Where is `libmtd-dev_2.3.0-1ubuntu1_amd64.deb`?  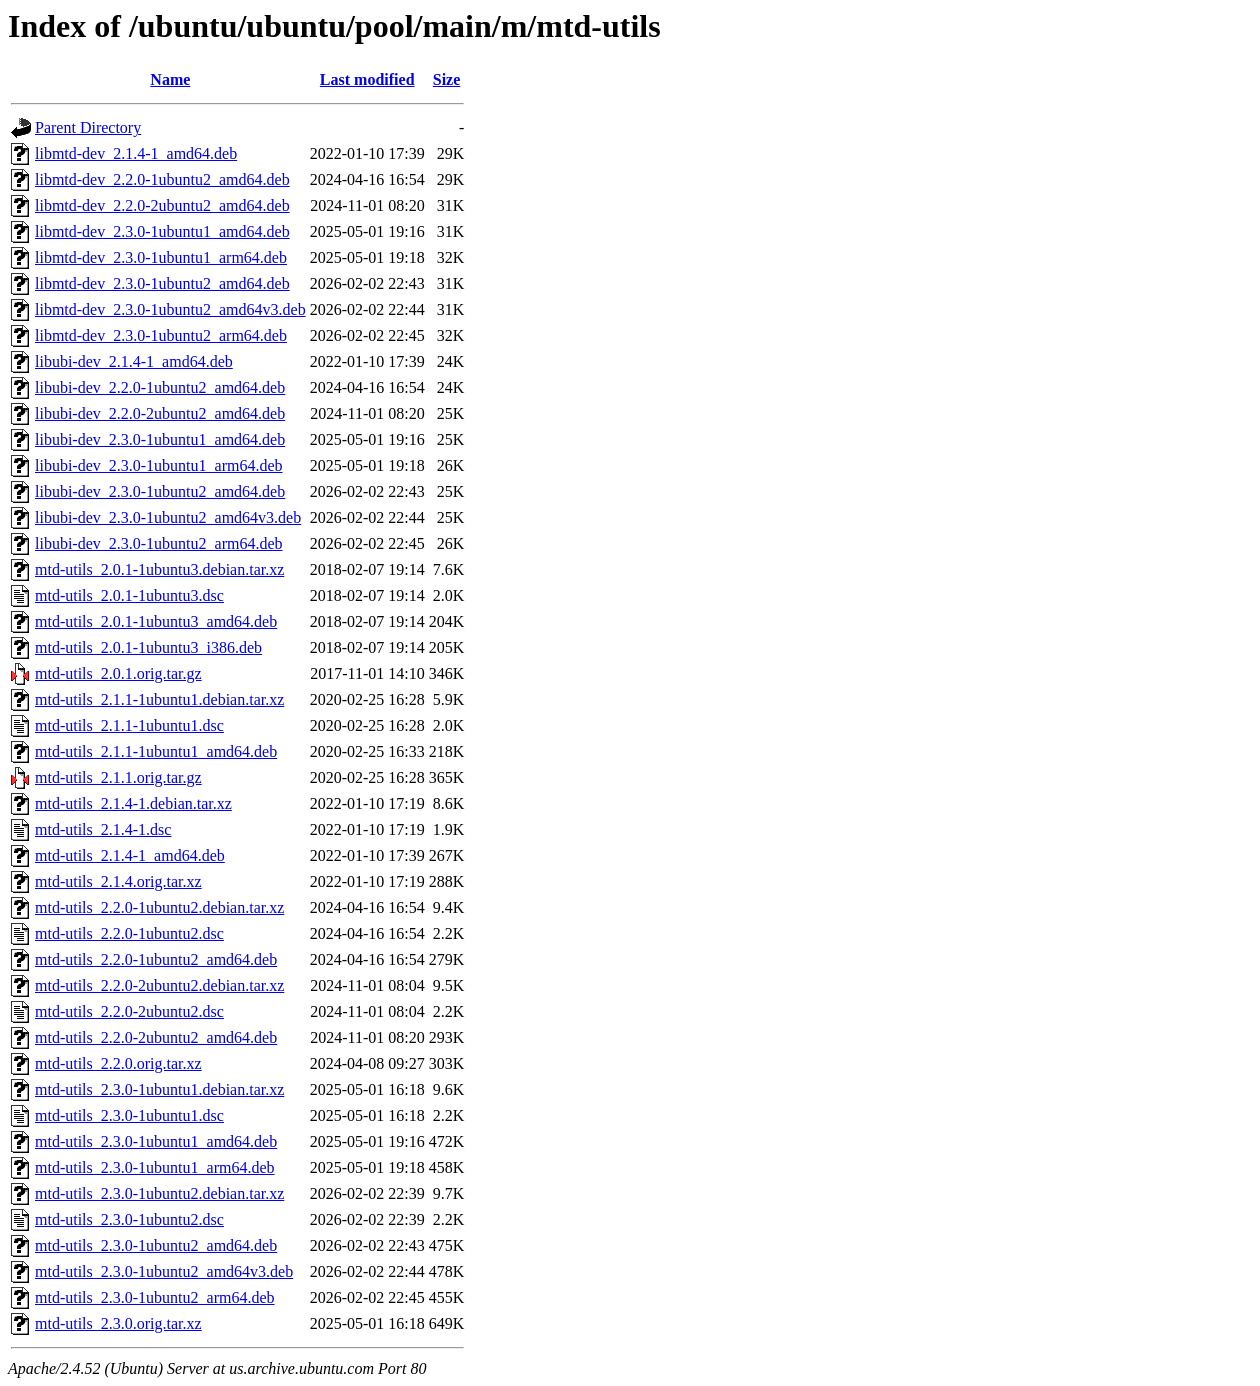 libmtd-dev_2.3.0-1ubuntu1_amd64.deb is located at coordinates (162, 231).